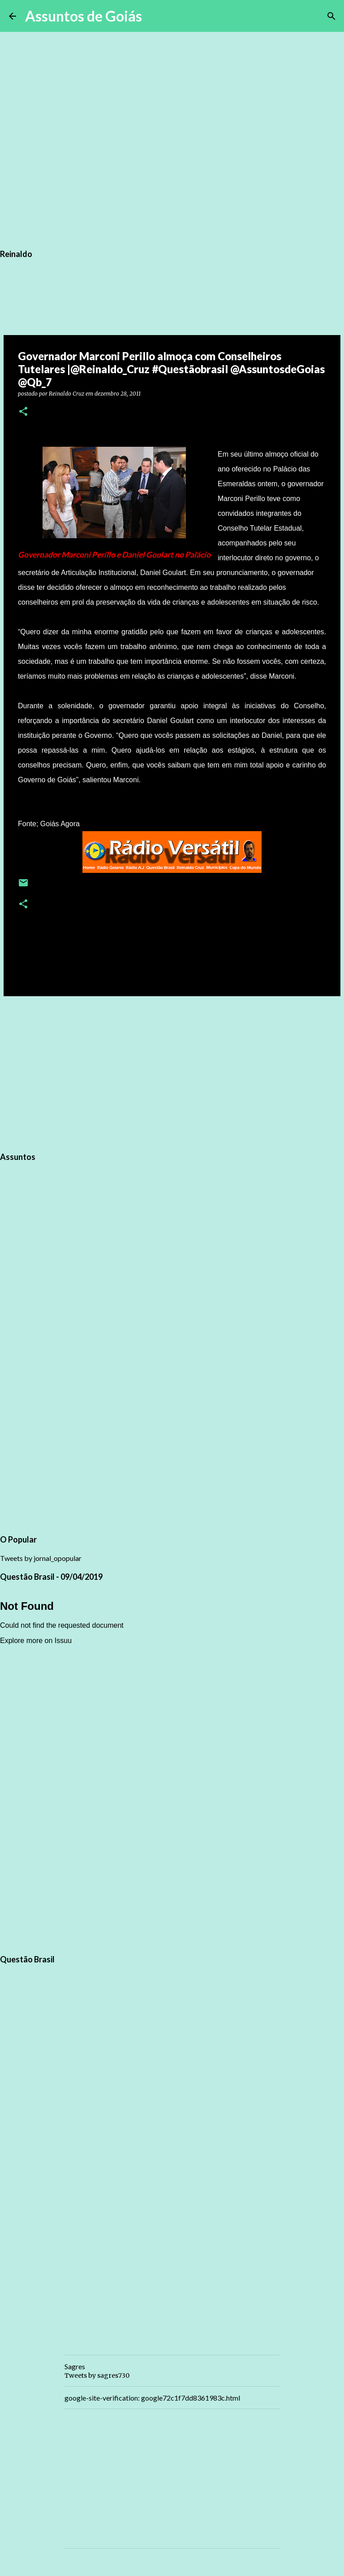 Image resolution: width=344 pixels, height=2576 pixels. Describe the element at coordinates (23, 412) in the screenshot. I see `[button]` at that location.